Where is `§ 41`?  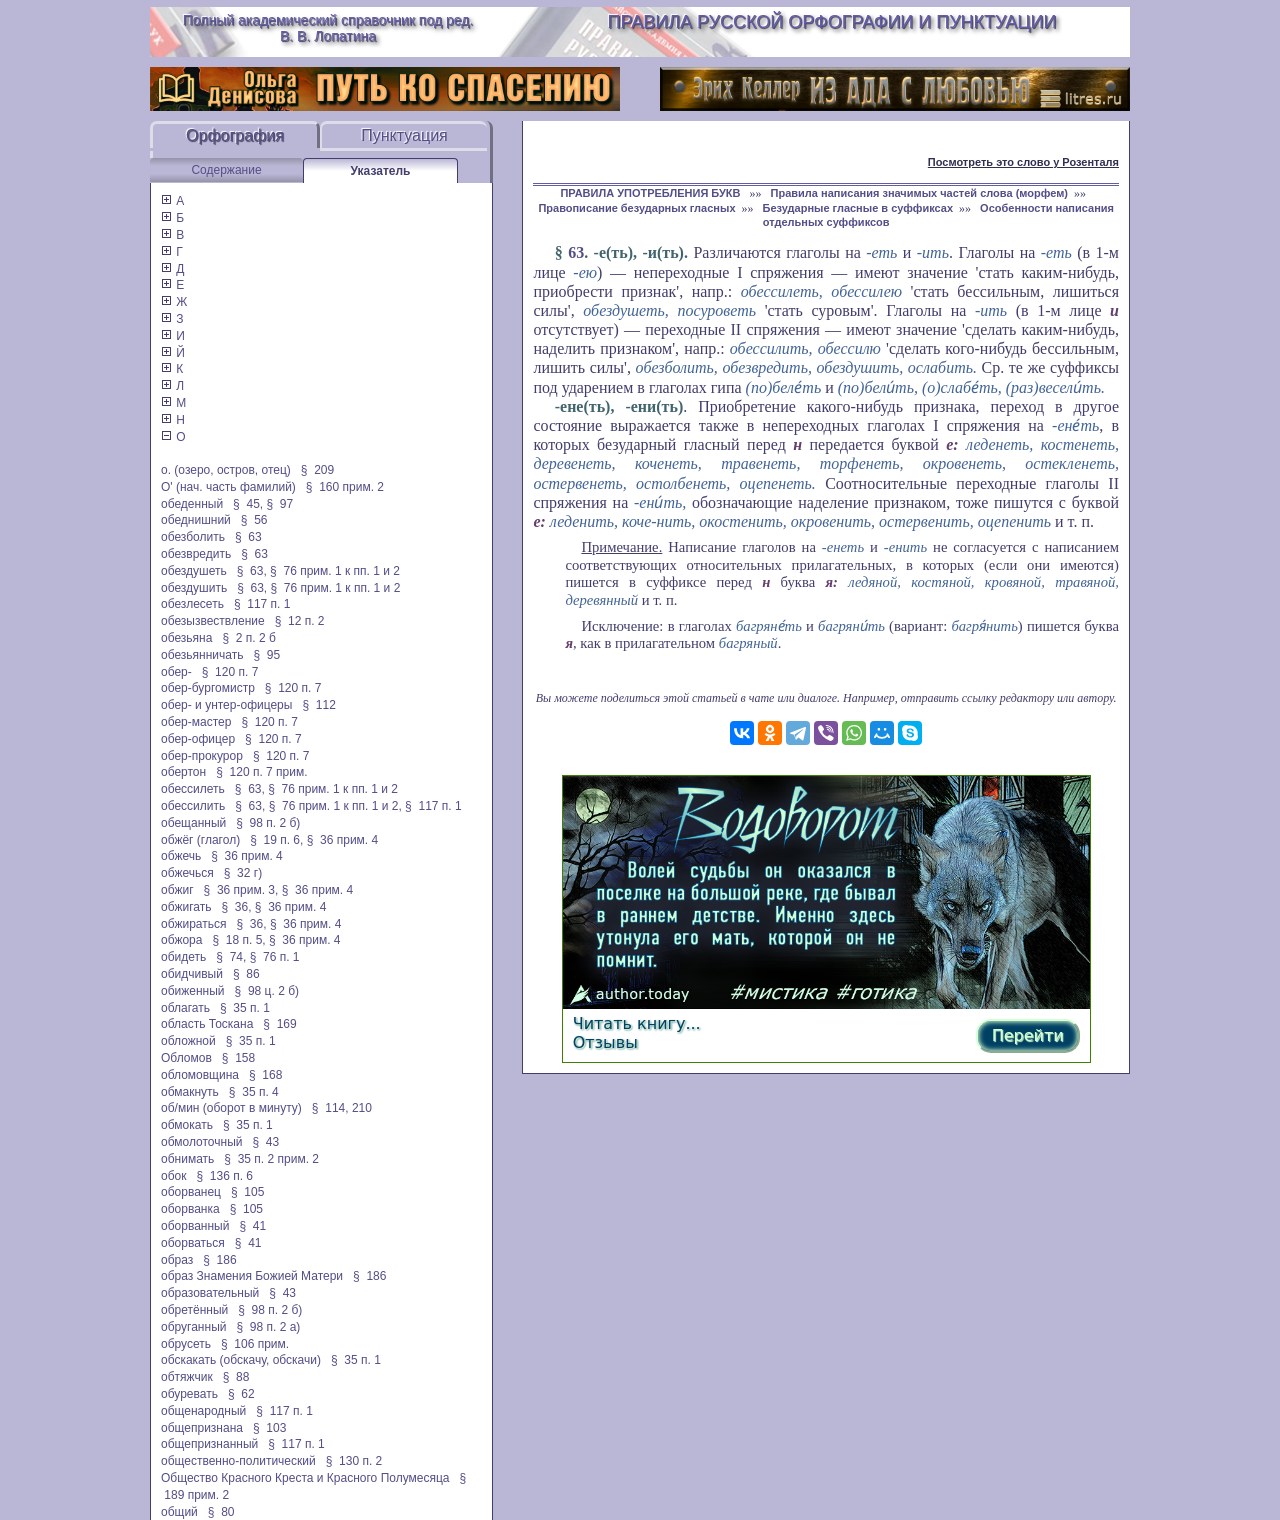 § 41 is located at coordinates (252, 1226).